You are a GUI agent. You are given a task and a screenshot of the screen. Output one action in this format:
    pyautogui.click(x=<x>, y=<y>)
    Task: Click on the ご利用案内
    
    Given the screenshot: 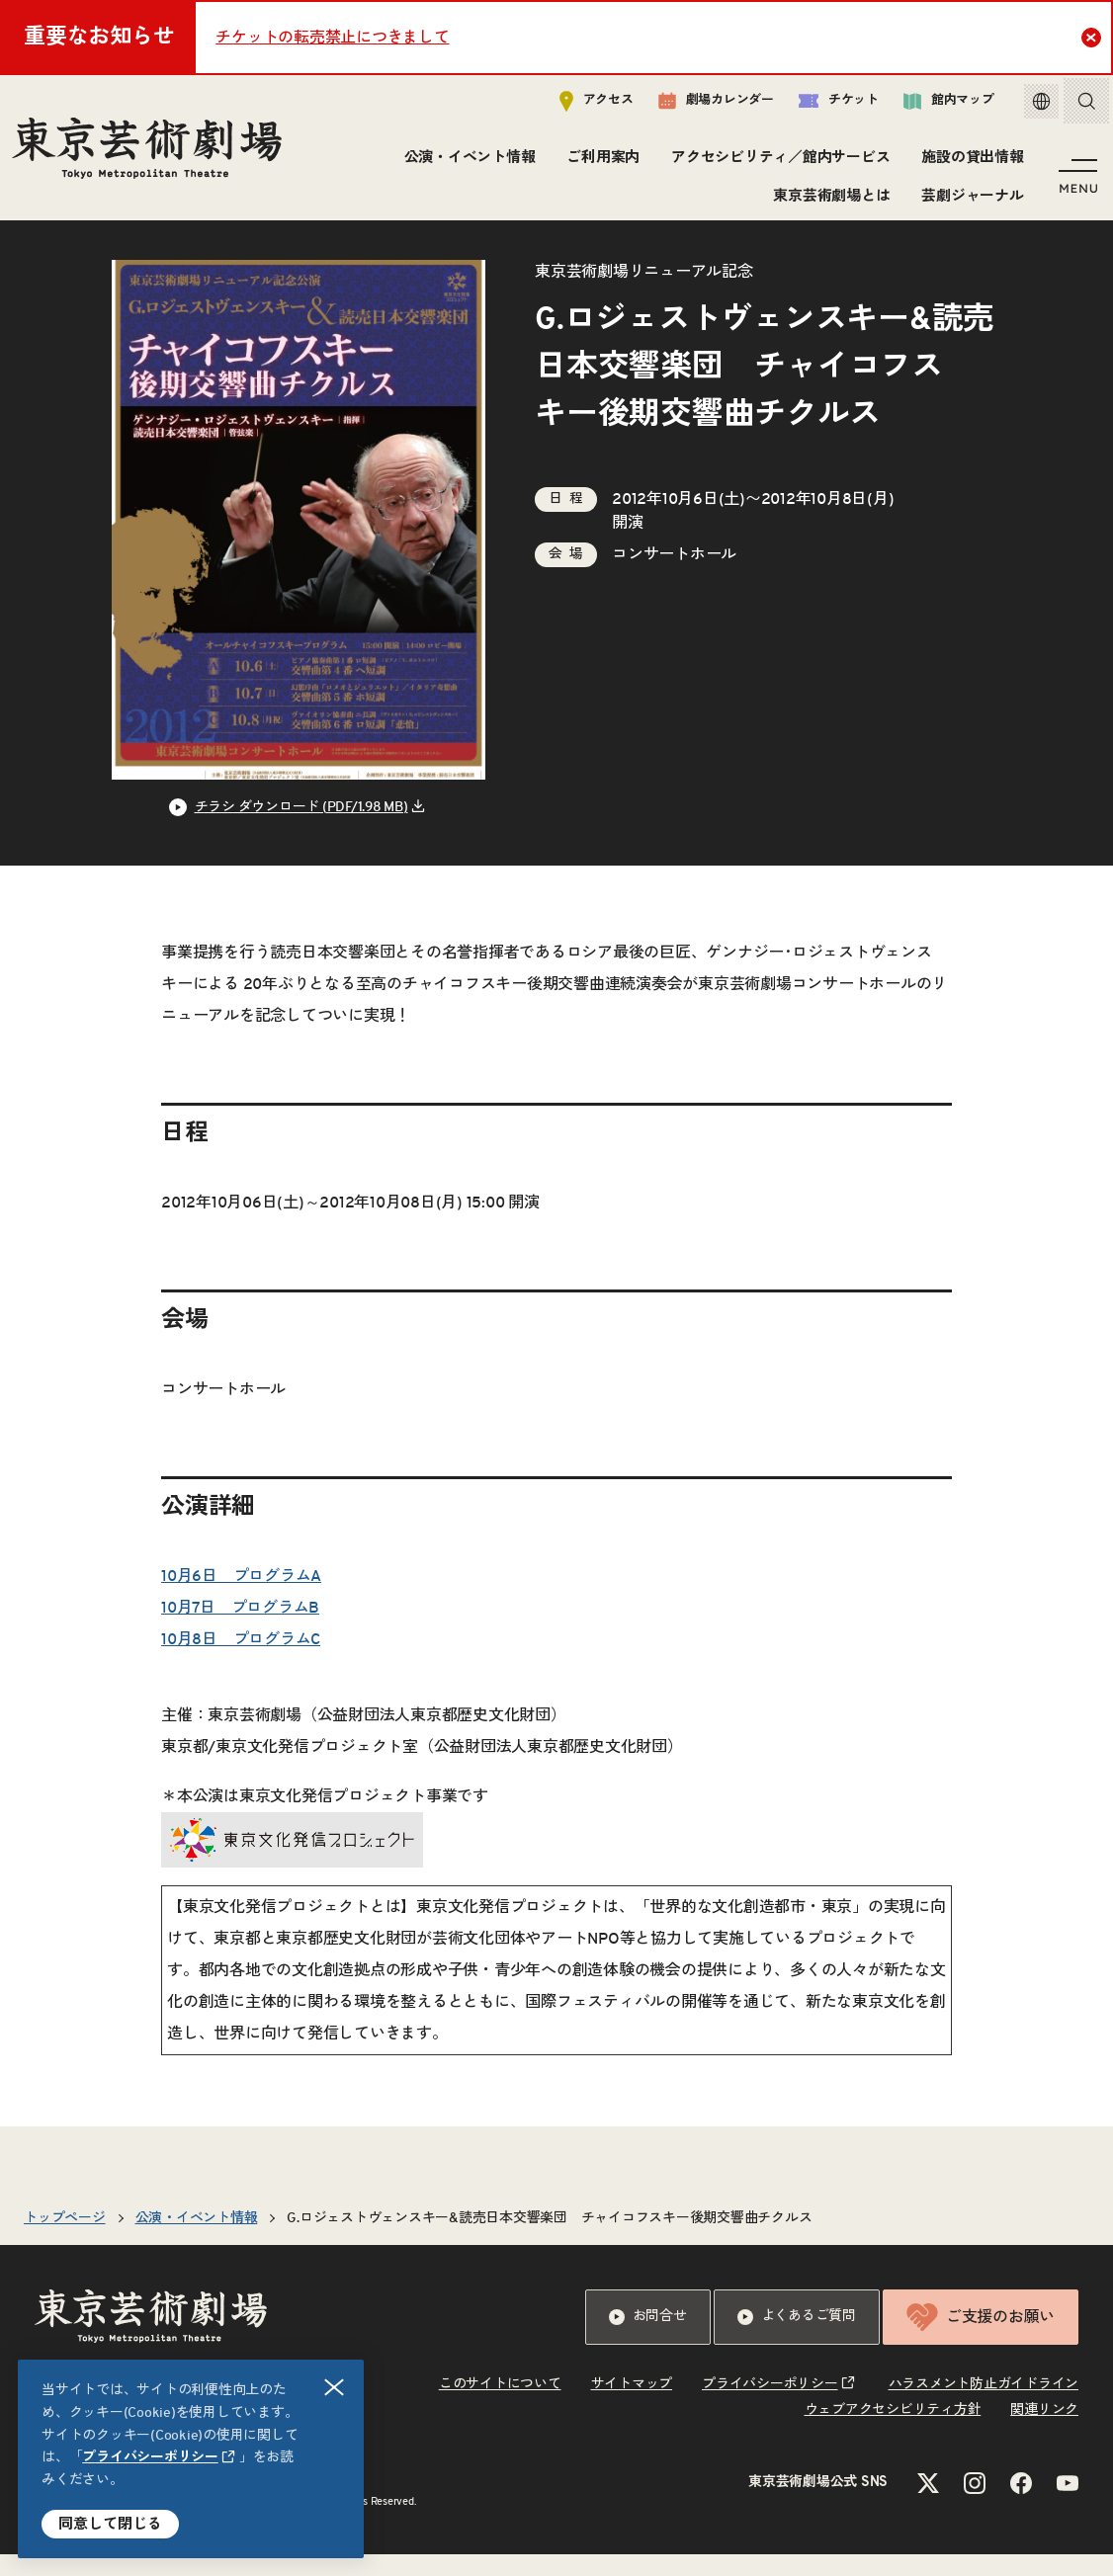 What is the action you would take?
    pyautogui.click(x=600, y=162)
    